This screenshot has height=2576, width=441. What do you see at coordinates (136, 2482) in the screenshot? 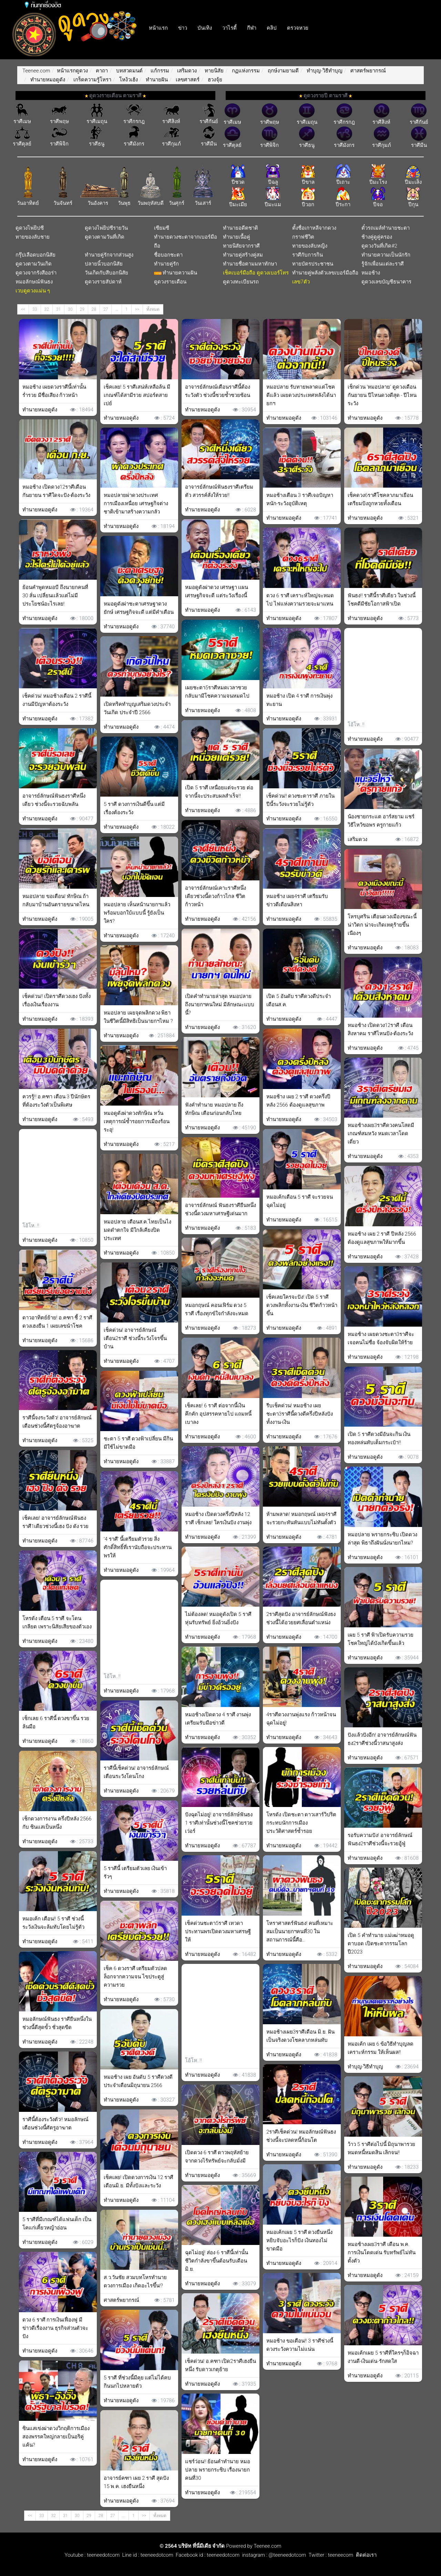
I see `อาจารย์คฑา เผย 2 ราศี สุดปัง 15 พ.ค. เฮงยืนหนึ่ง` at bounding box center [136, 2482].